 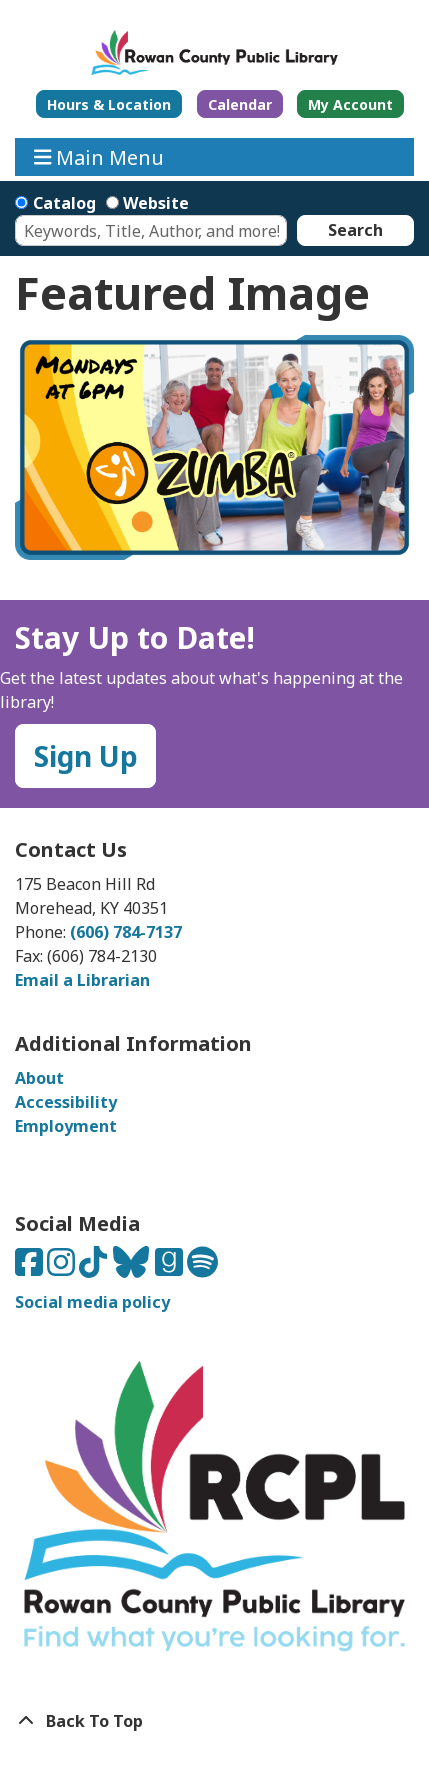 I want to click on Search, so click(x=355, y=230).